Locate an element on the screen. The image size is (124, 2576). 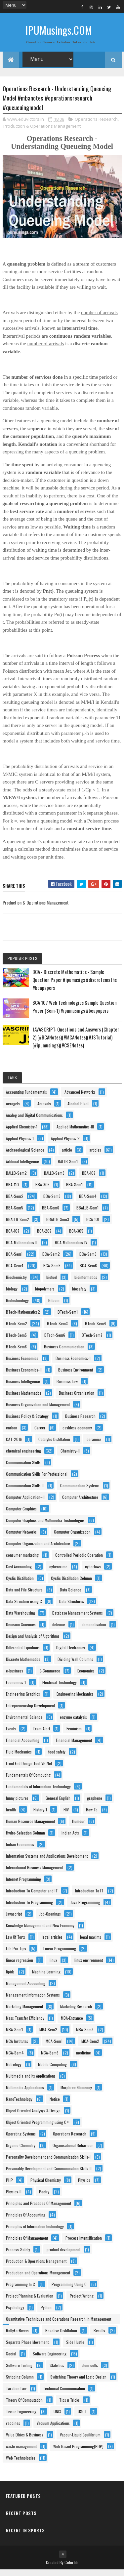
Data Warehousing is located at coordinates (20, 1619).